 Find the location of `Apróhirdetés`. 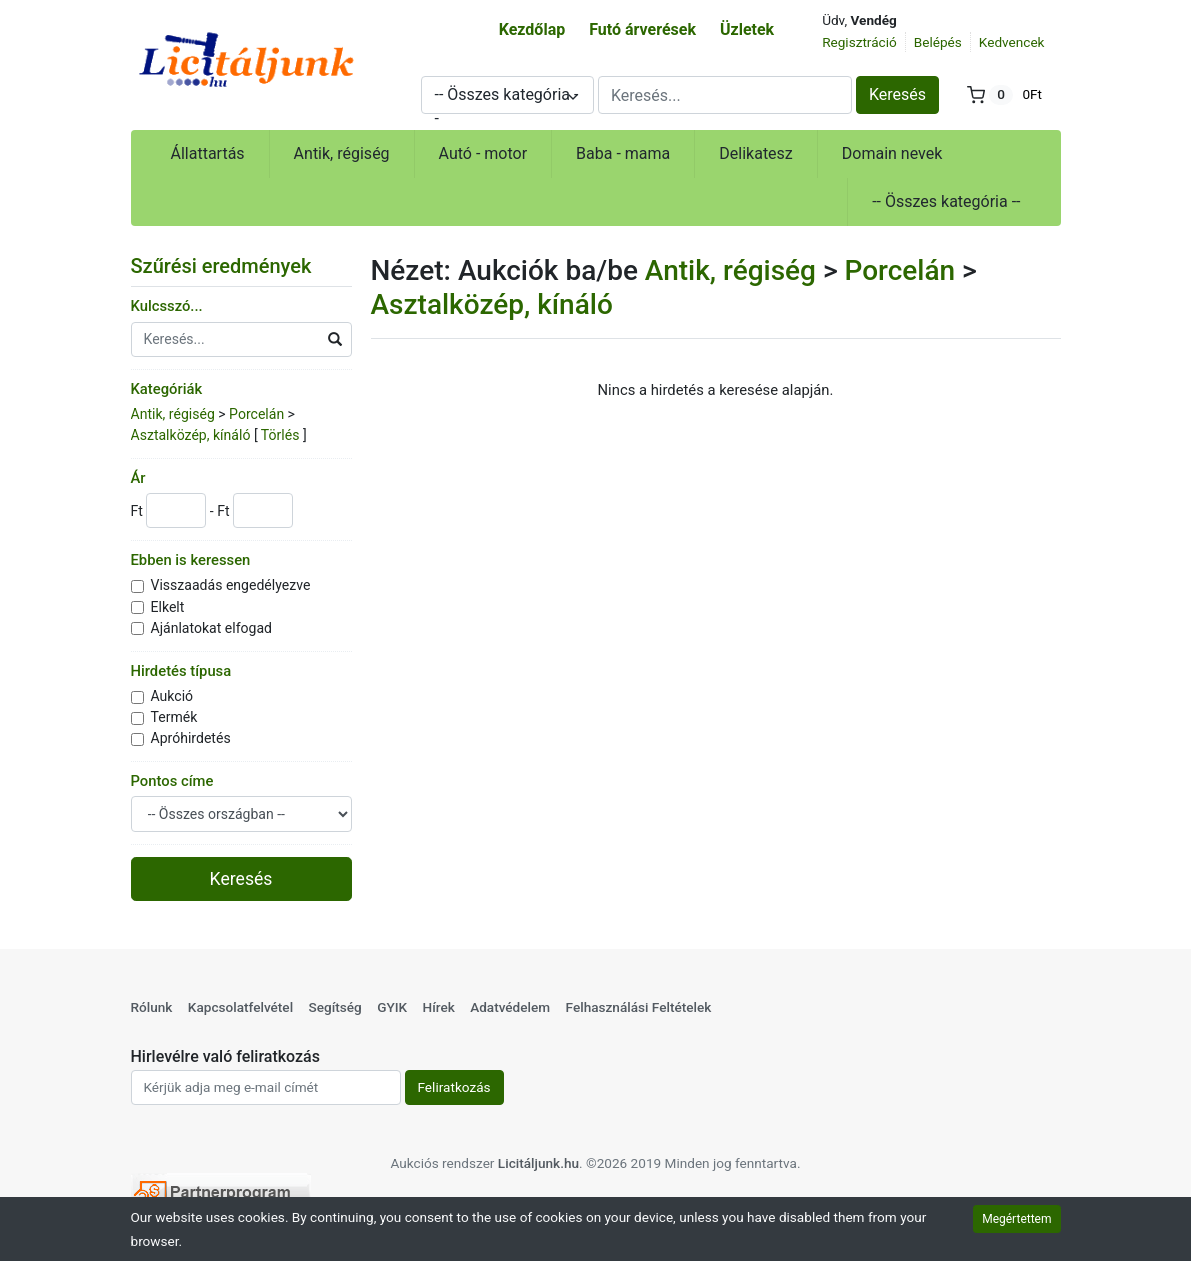

Apróhirdetés is located at coordinates (191, 738).